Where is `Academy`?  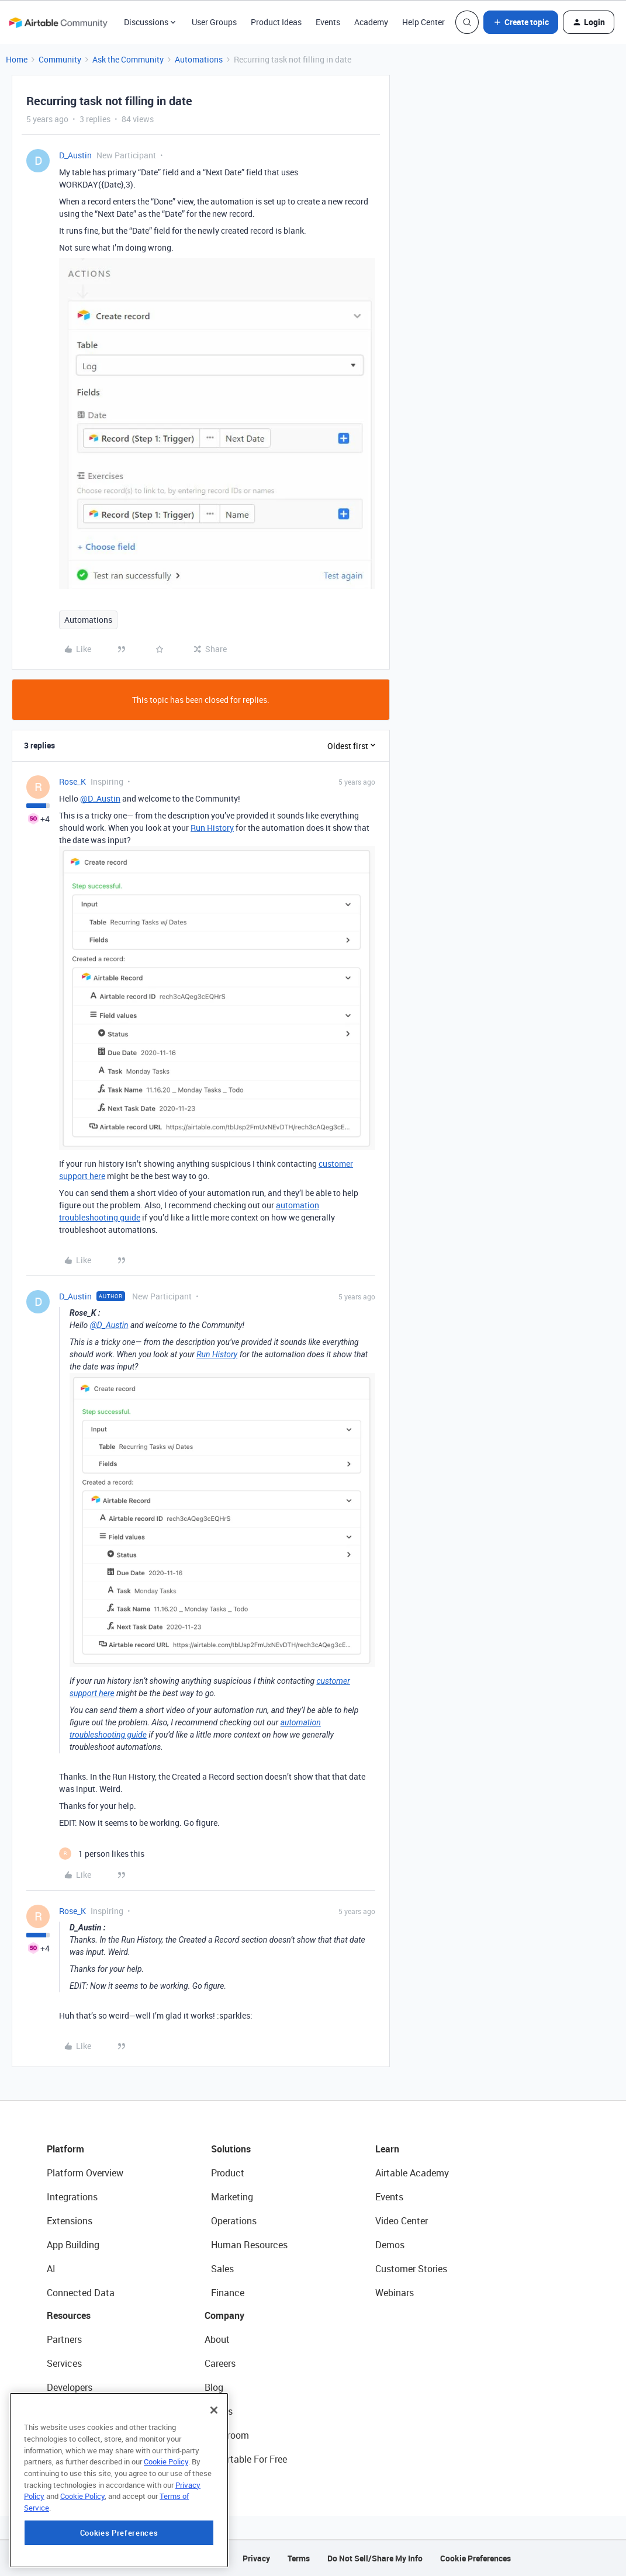 Academy is located at coordinates (371, 21).